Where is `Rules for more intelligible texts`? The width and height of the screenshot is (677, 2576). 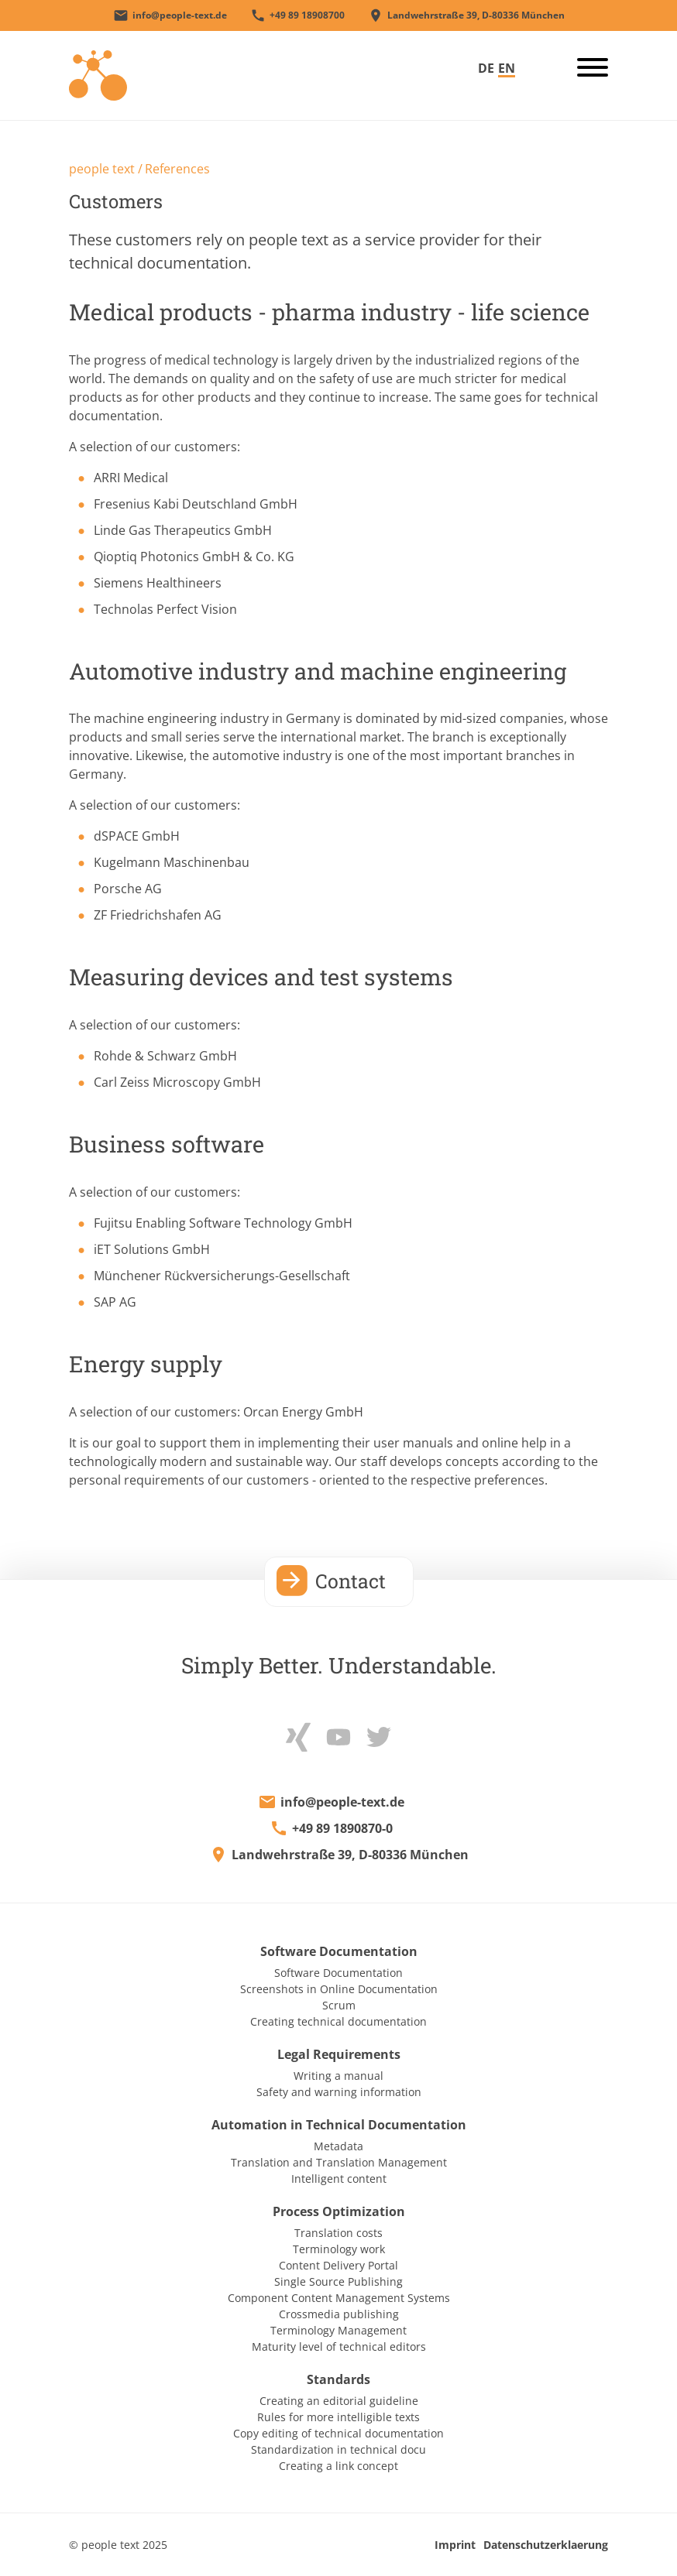 Rules for more intelligible texts is located at coordinates (338, 2417).